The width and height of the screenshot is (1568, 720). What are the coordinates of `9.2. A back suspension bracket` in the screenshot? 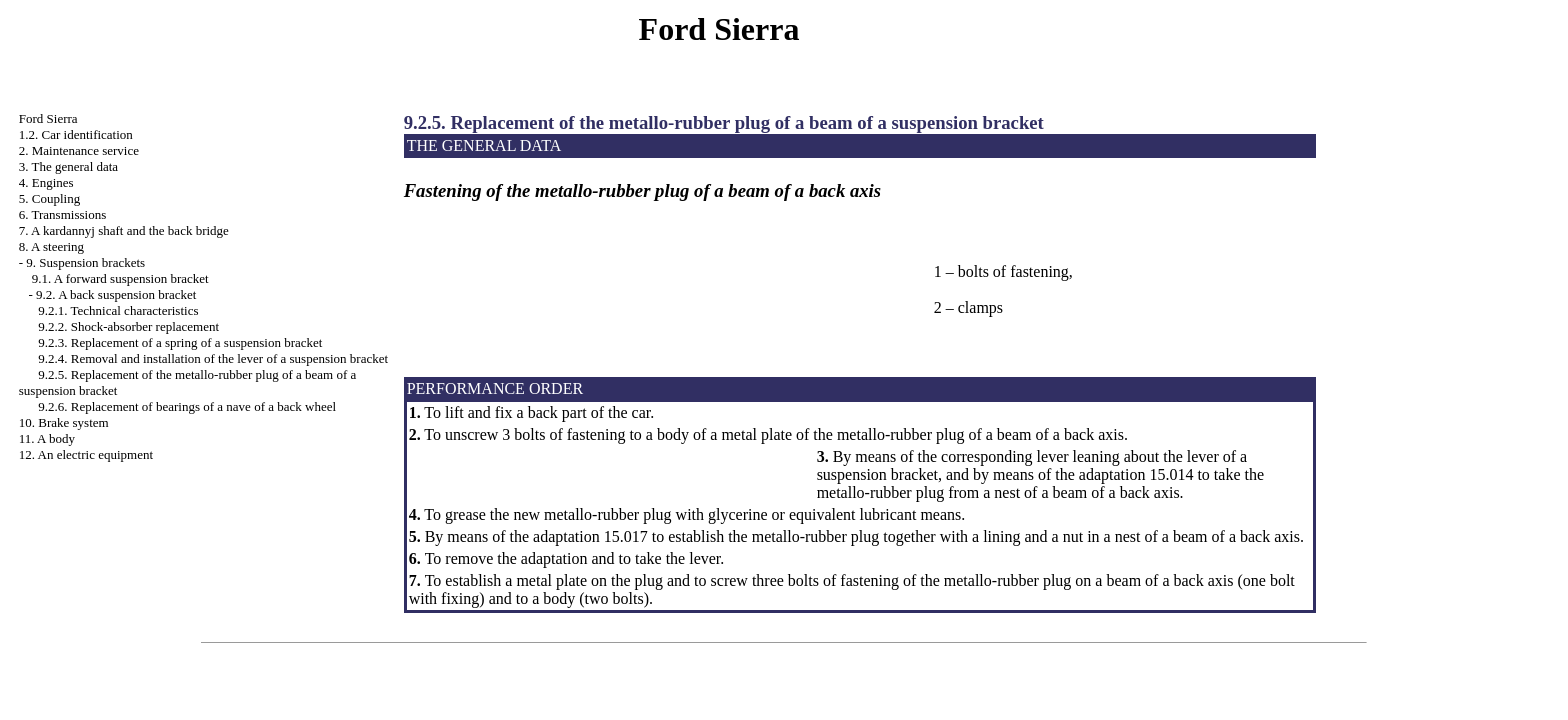 It's located at (116, 294).